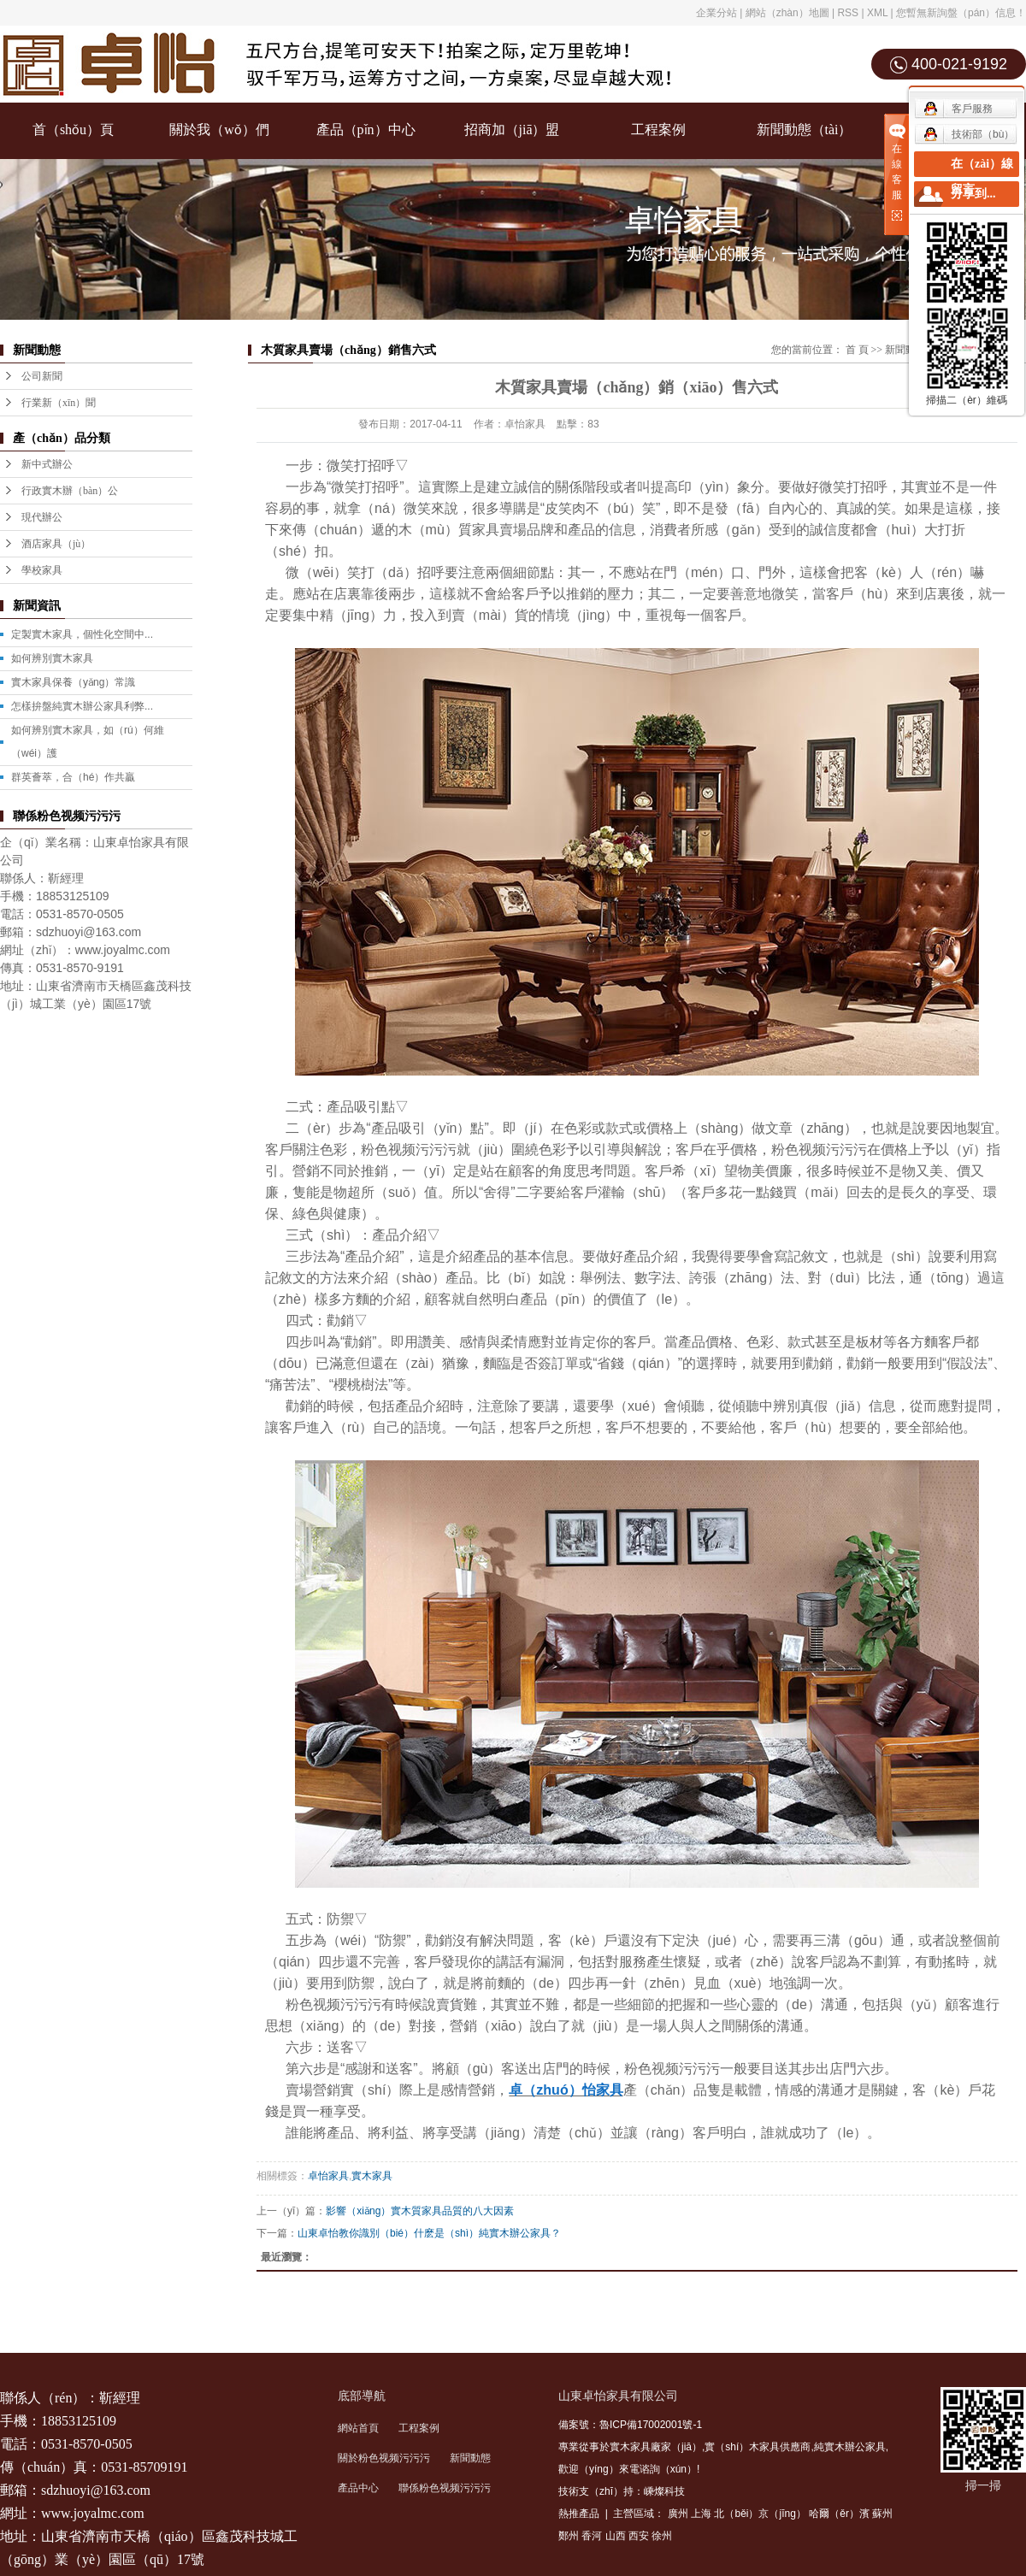 The image size is (1026, 2576). I want to click on 網站（zhàn）地圖, so click(787, 13).